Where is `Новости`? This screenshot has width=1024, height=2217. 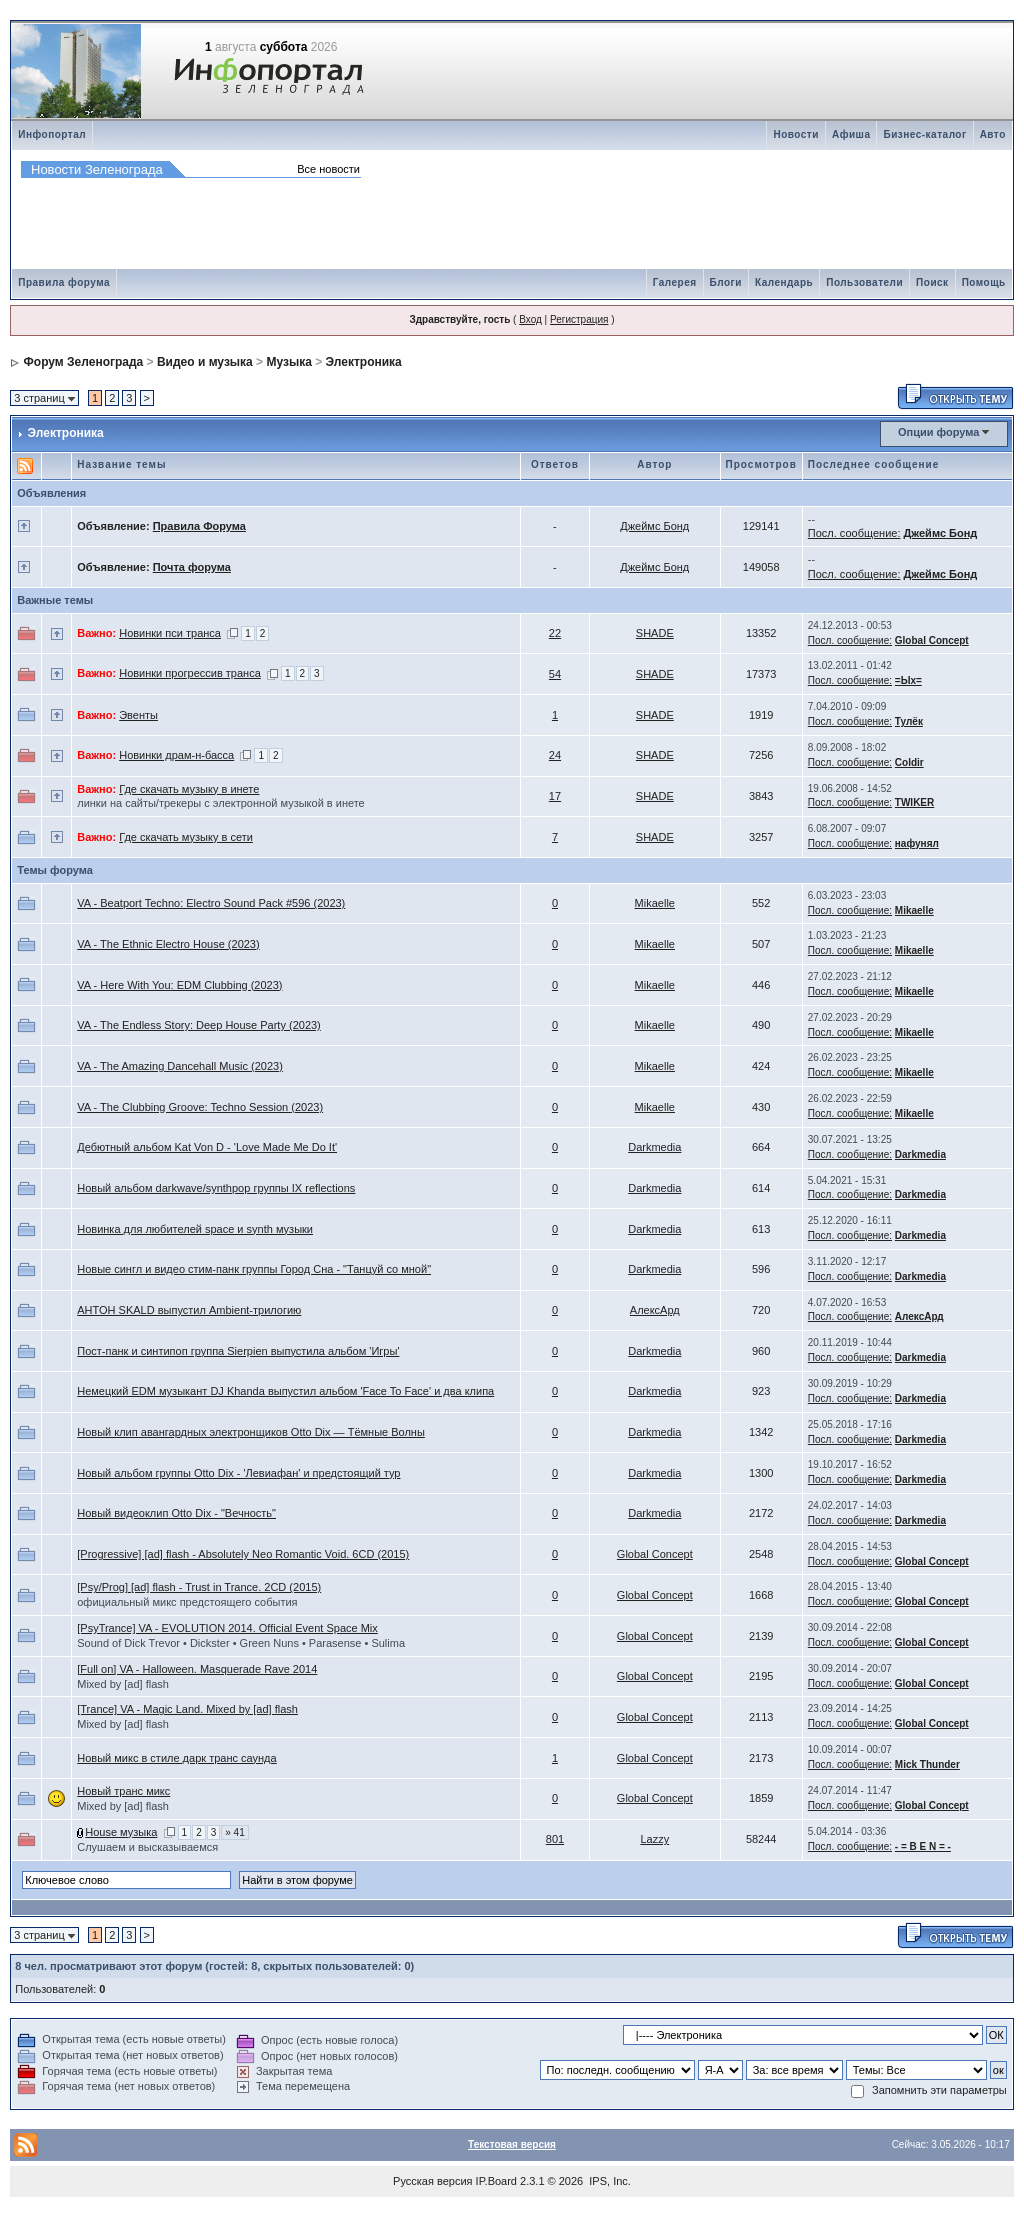
Новости is located at coordinates (795, 134).